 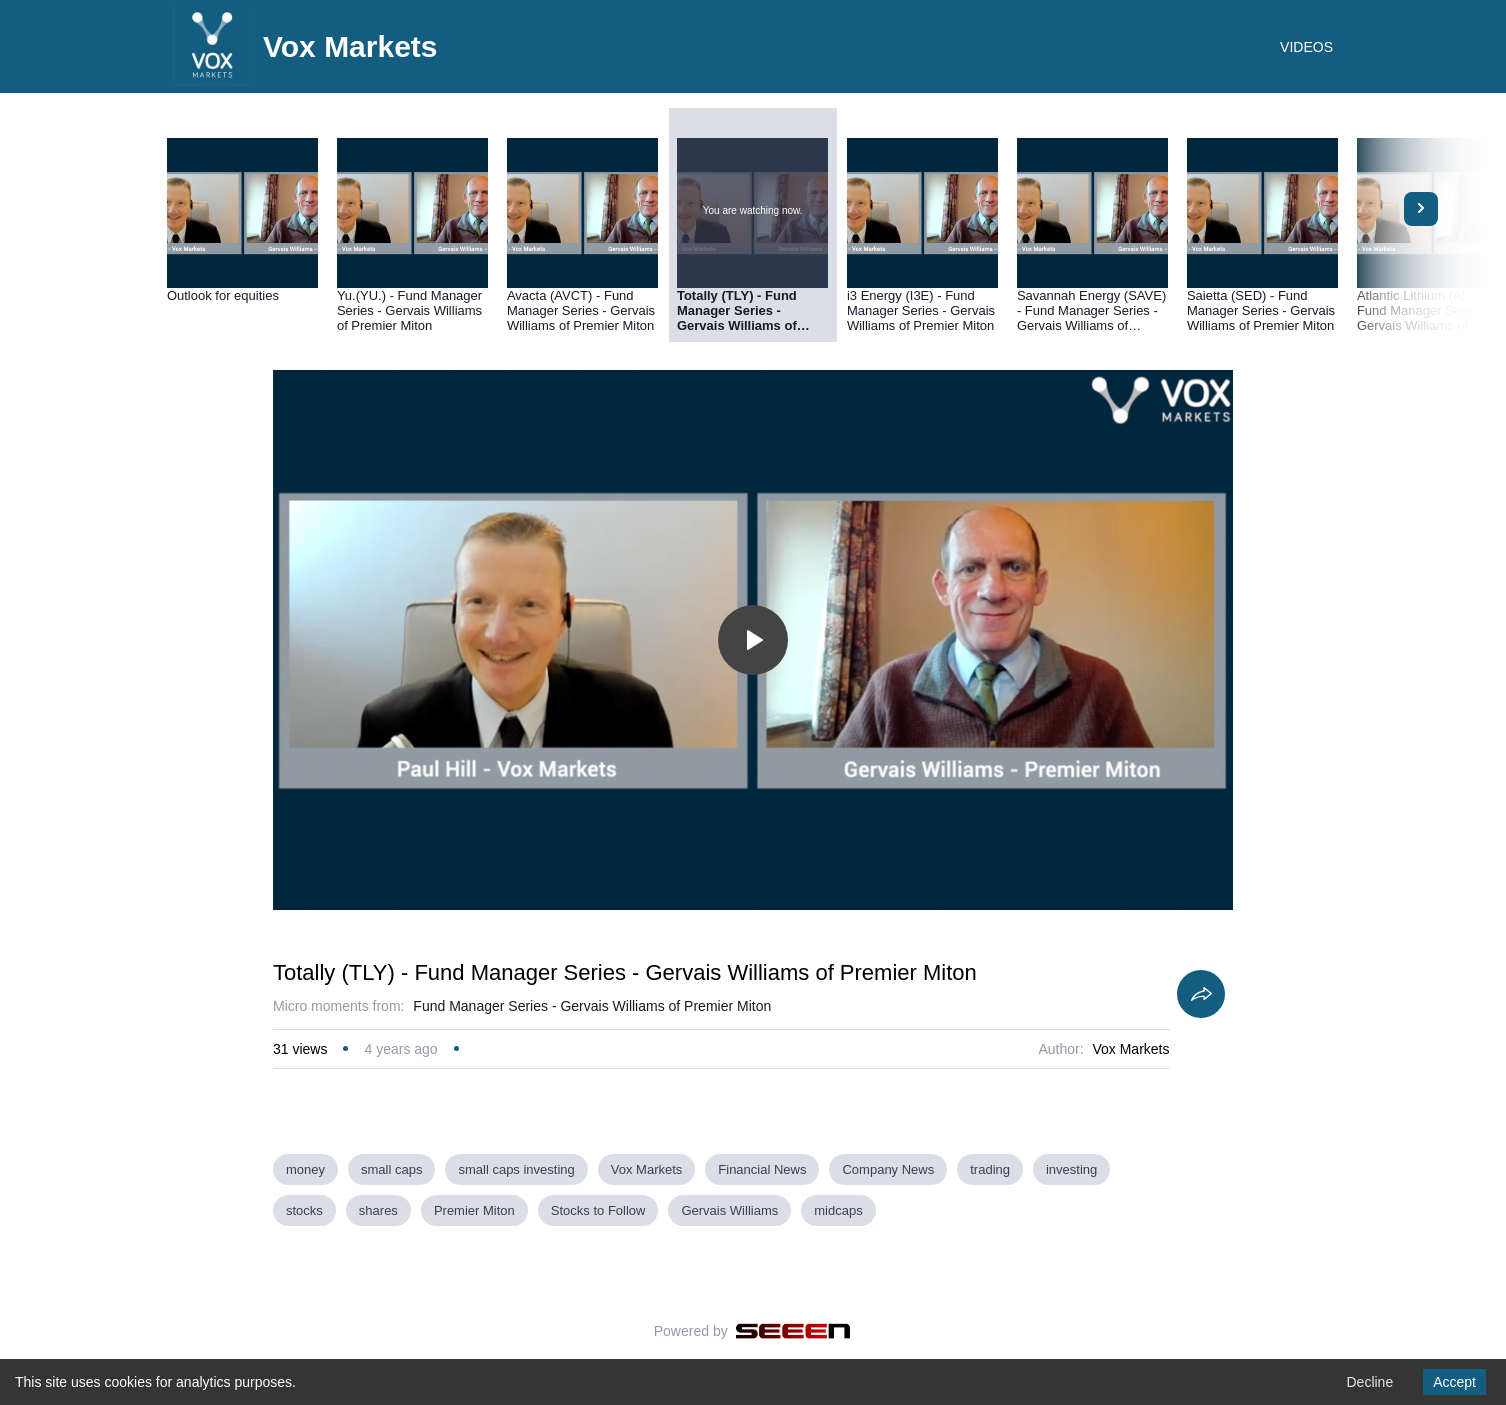 I want to click on Decline [Decline cookies], so click(x=1369, y=1382).